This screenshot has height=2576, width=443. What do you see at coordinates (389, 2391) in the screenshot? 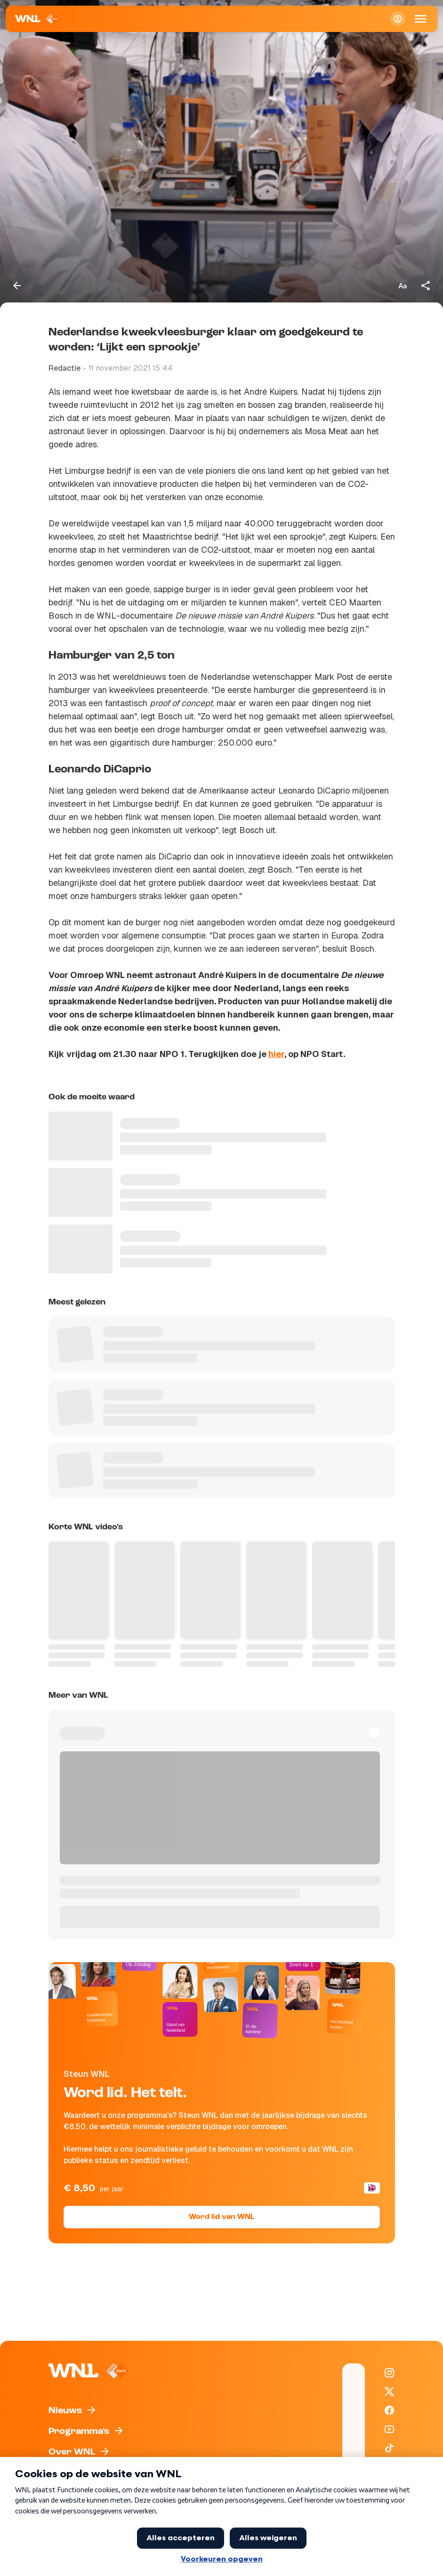
I see `[WNL op X / Twitter]` at bounding box center [389, 2391].